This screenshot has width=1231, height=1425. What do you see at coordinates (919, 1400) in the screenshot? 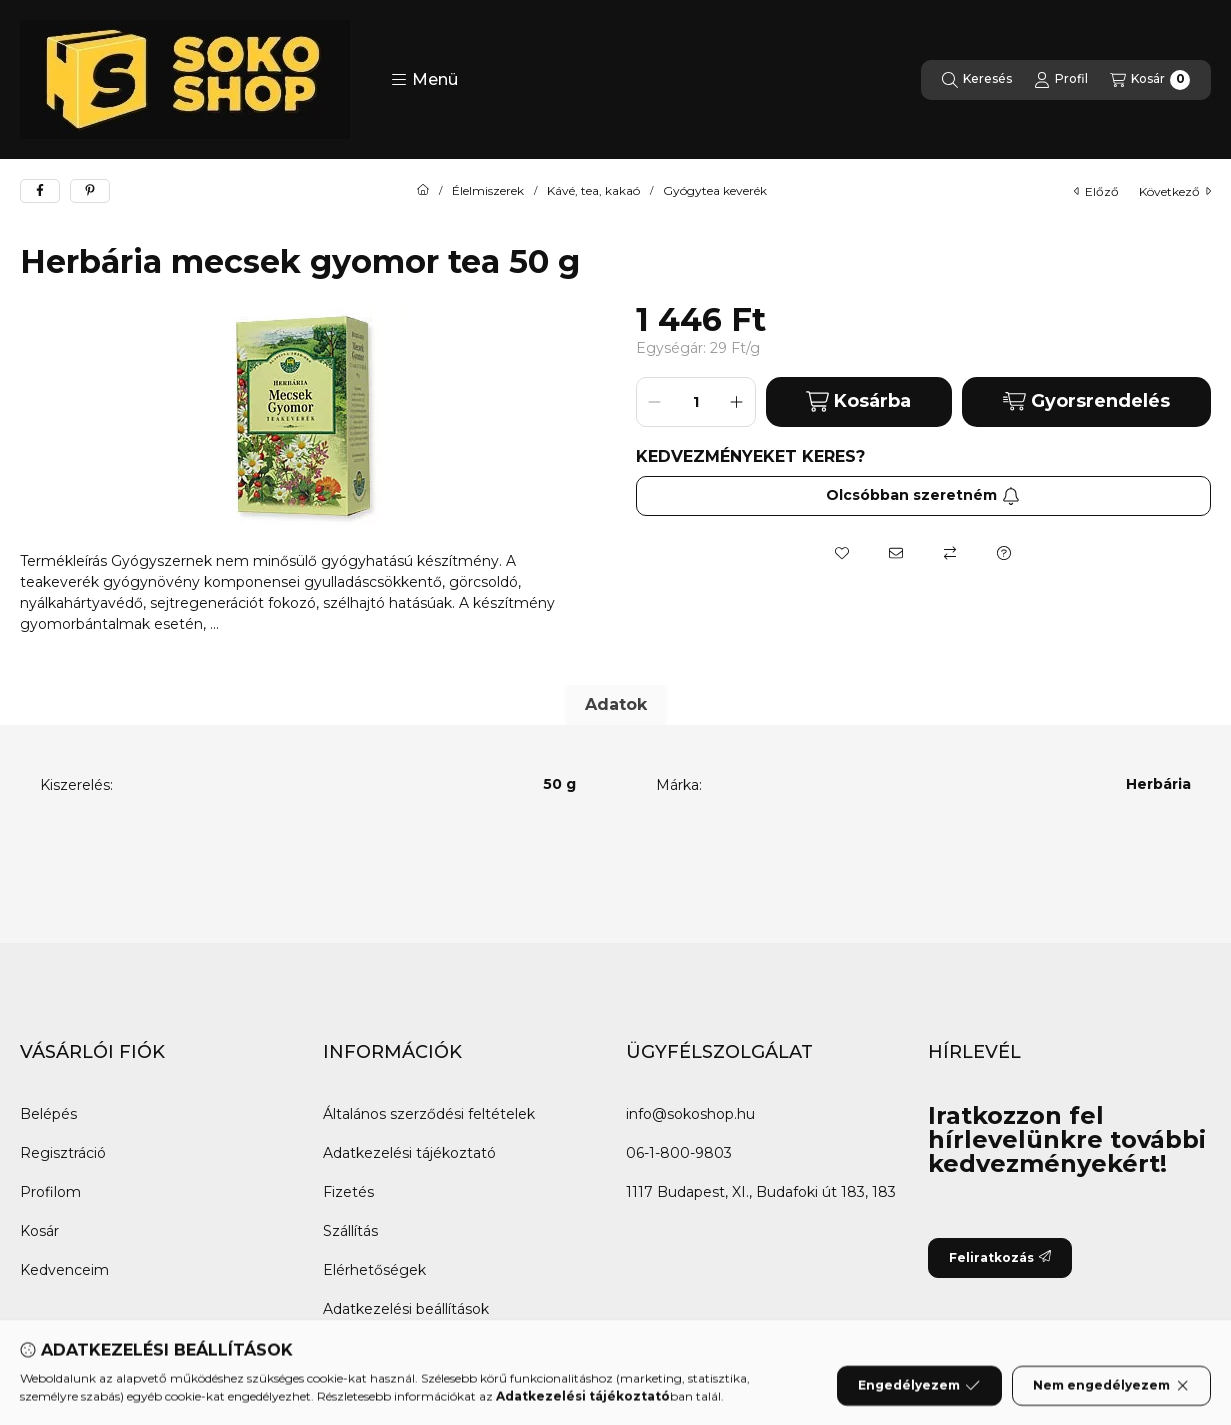
I see `Engedélyezem` at bounding box center [919, 1400].